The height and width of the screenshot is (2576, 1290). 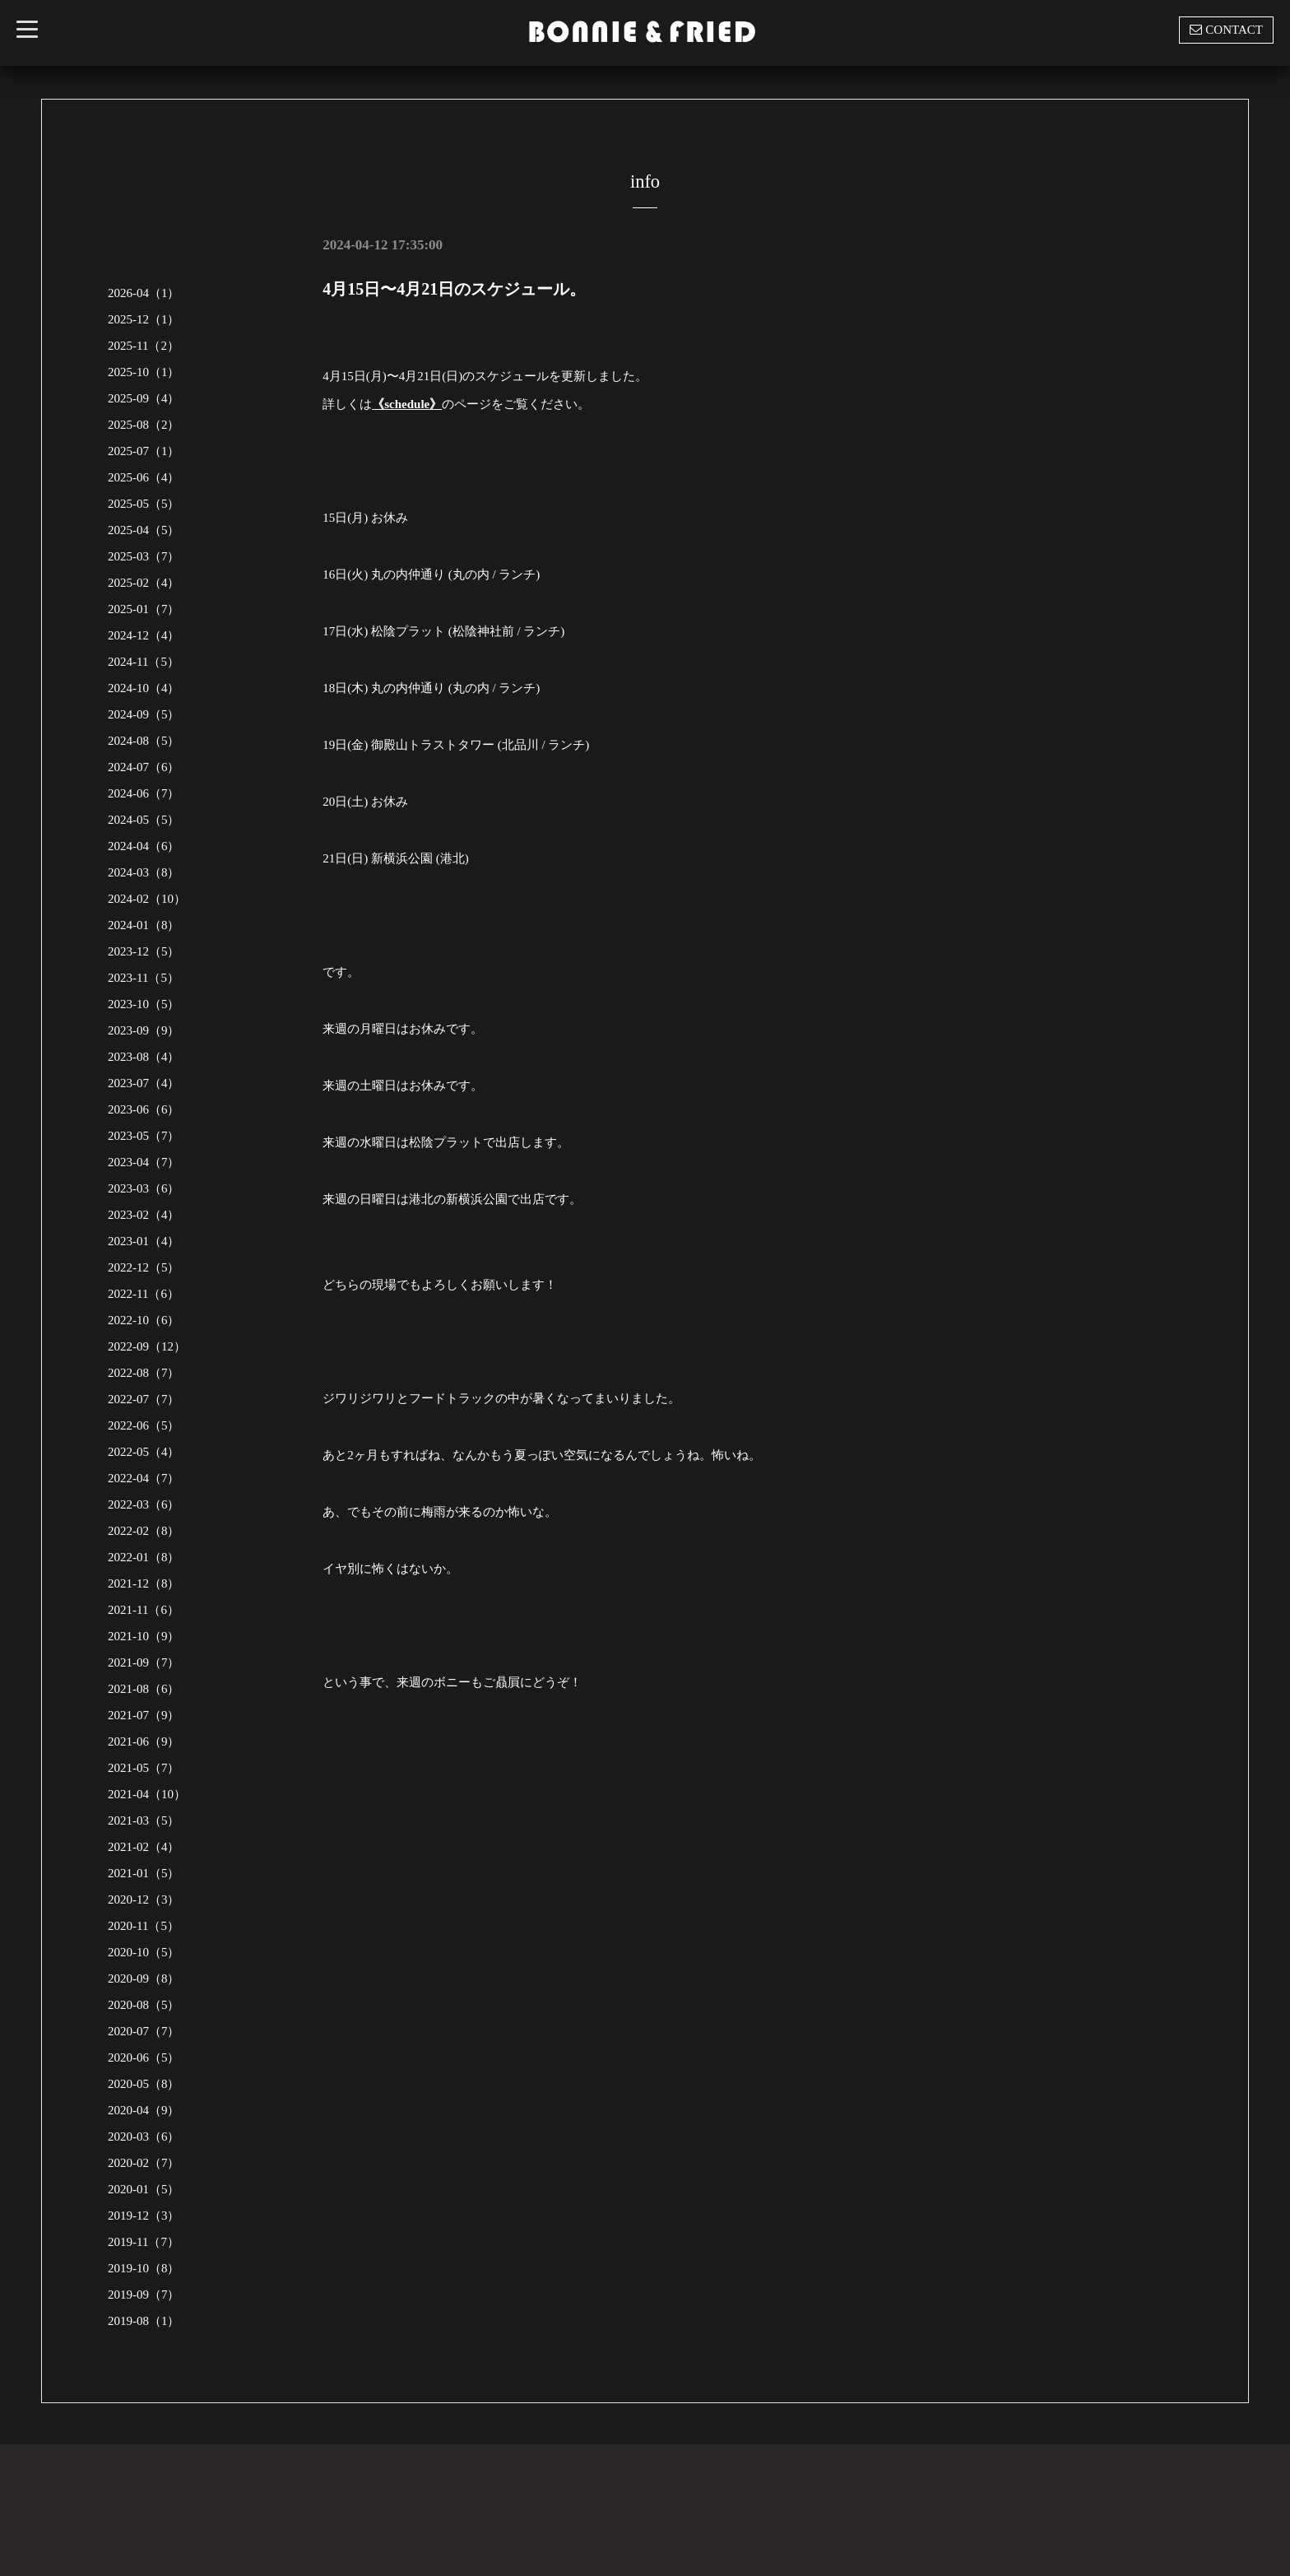 I want to click on 2025-06（4）, so click(x=144, y=477).